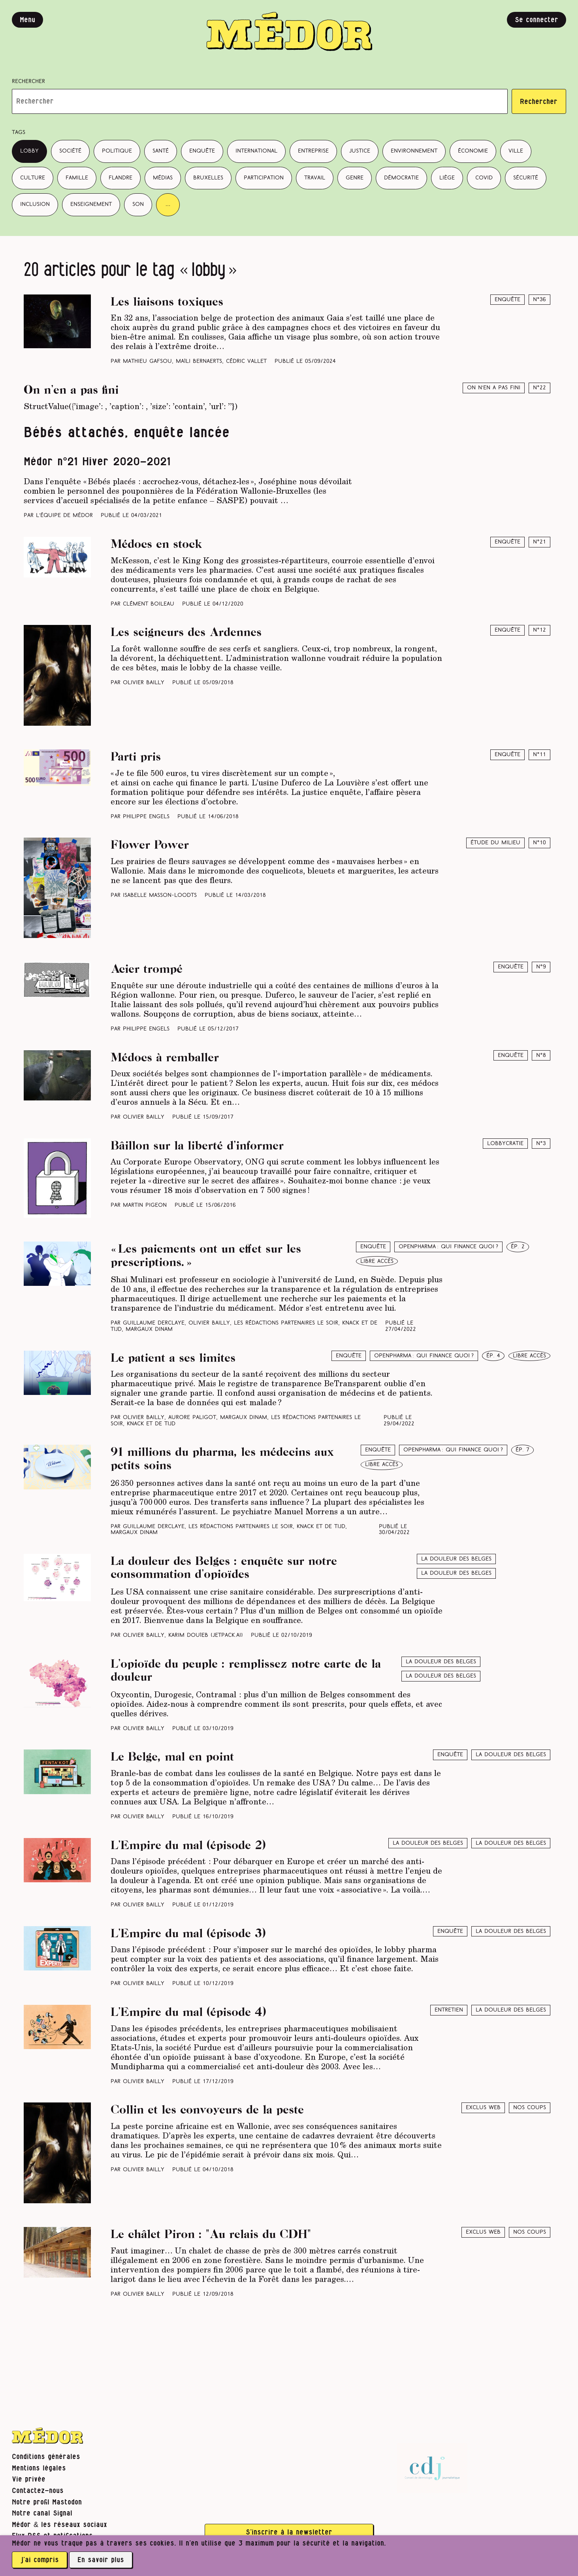 The width and height of the screenshot is (578, 2576). What do you see at coordinates (47, 2502) in the screenshot?
I see `Notre profil Mastodon` at bounding box center [47, 2502].